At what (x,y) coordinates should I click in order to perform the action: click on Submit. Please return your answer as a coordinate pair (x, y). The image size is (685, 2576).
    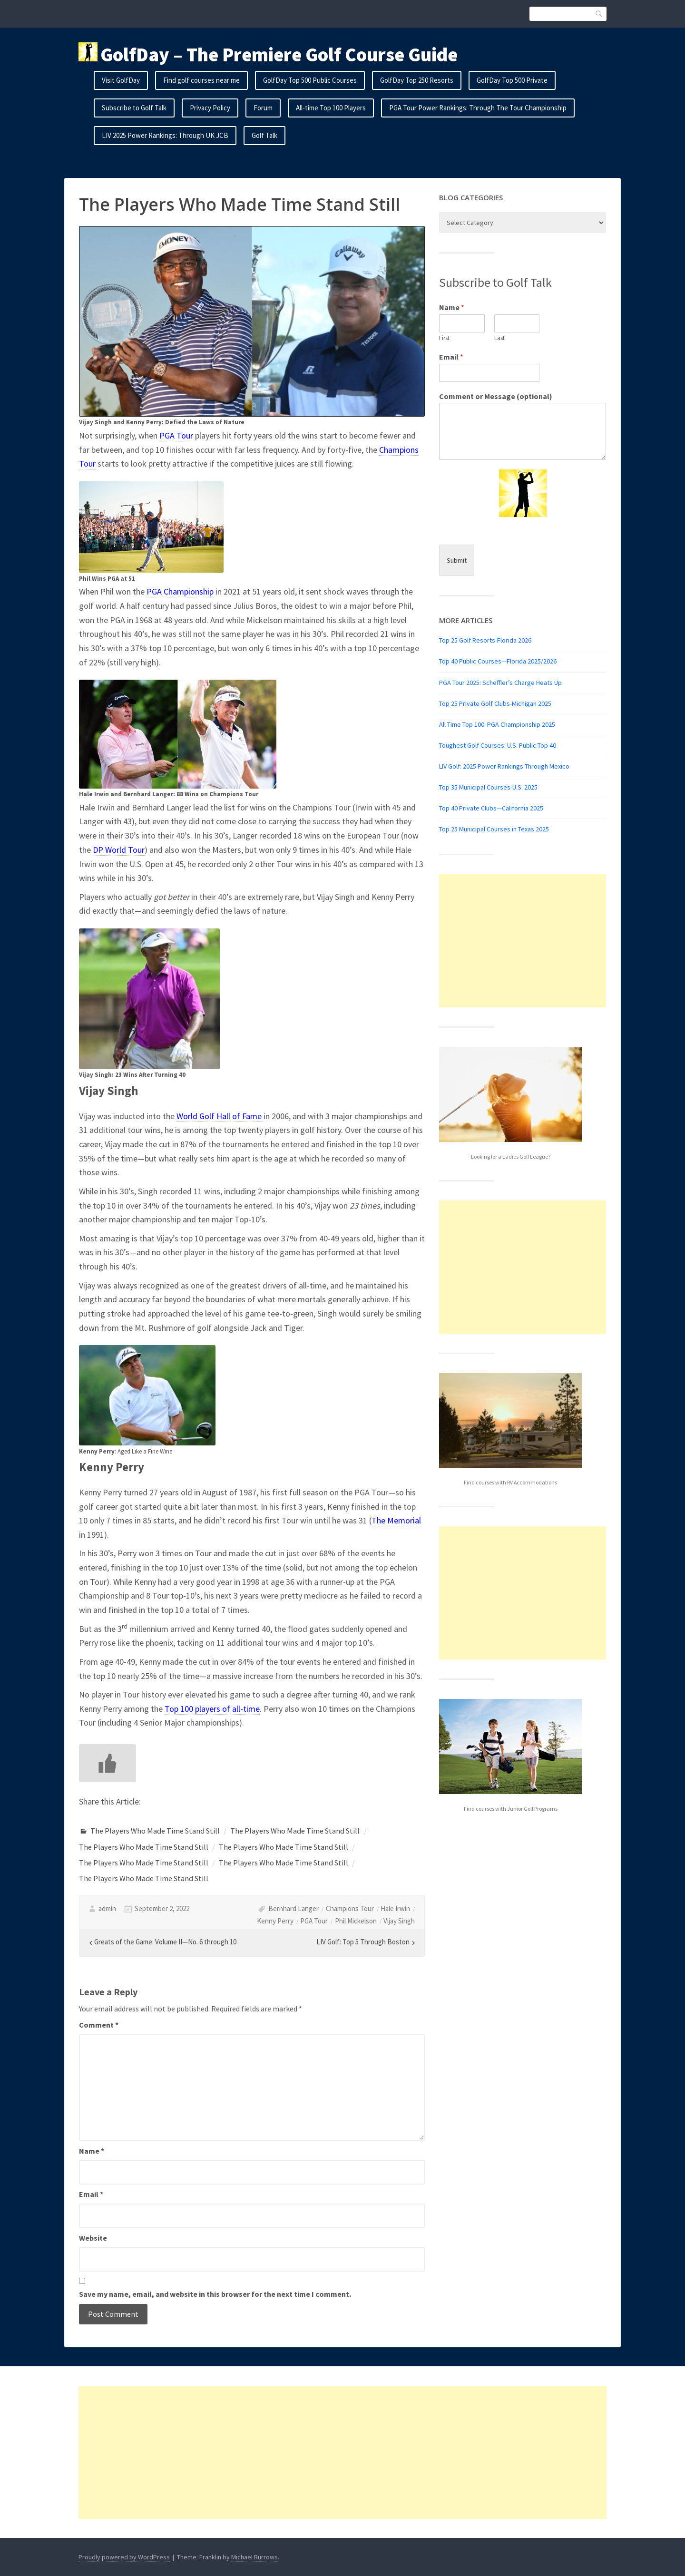
    Looking at the image, I should click on (457, 560).